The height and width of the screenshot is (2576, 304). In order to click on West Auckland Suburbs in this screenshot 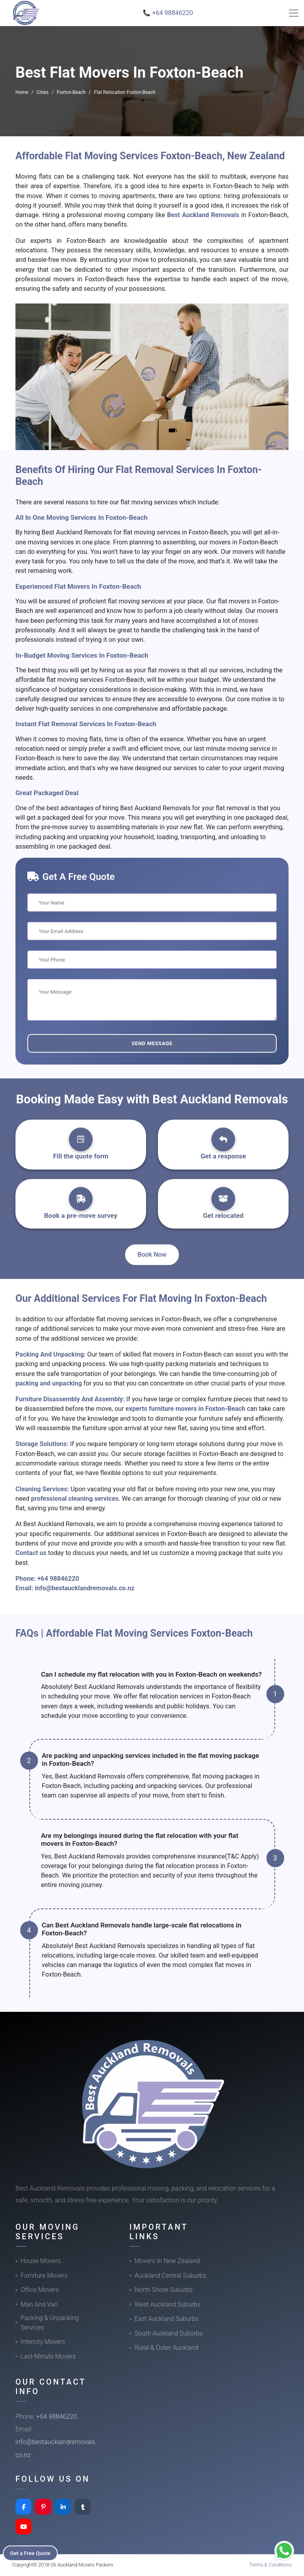, I will do `click(167, 2304)`.